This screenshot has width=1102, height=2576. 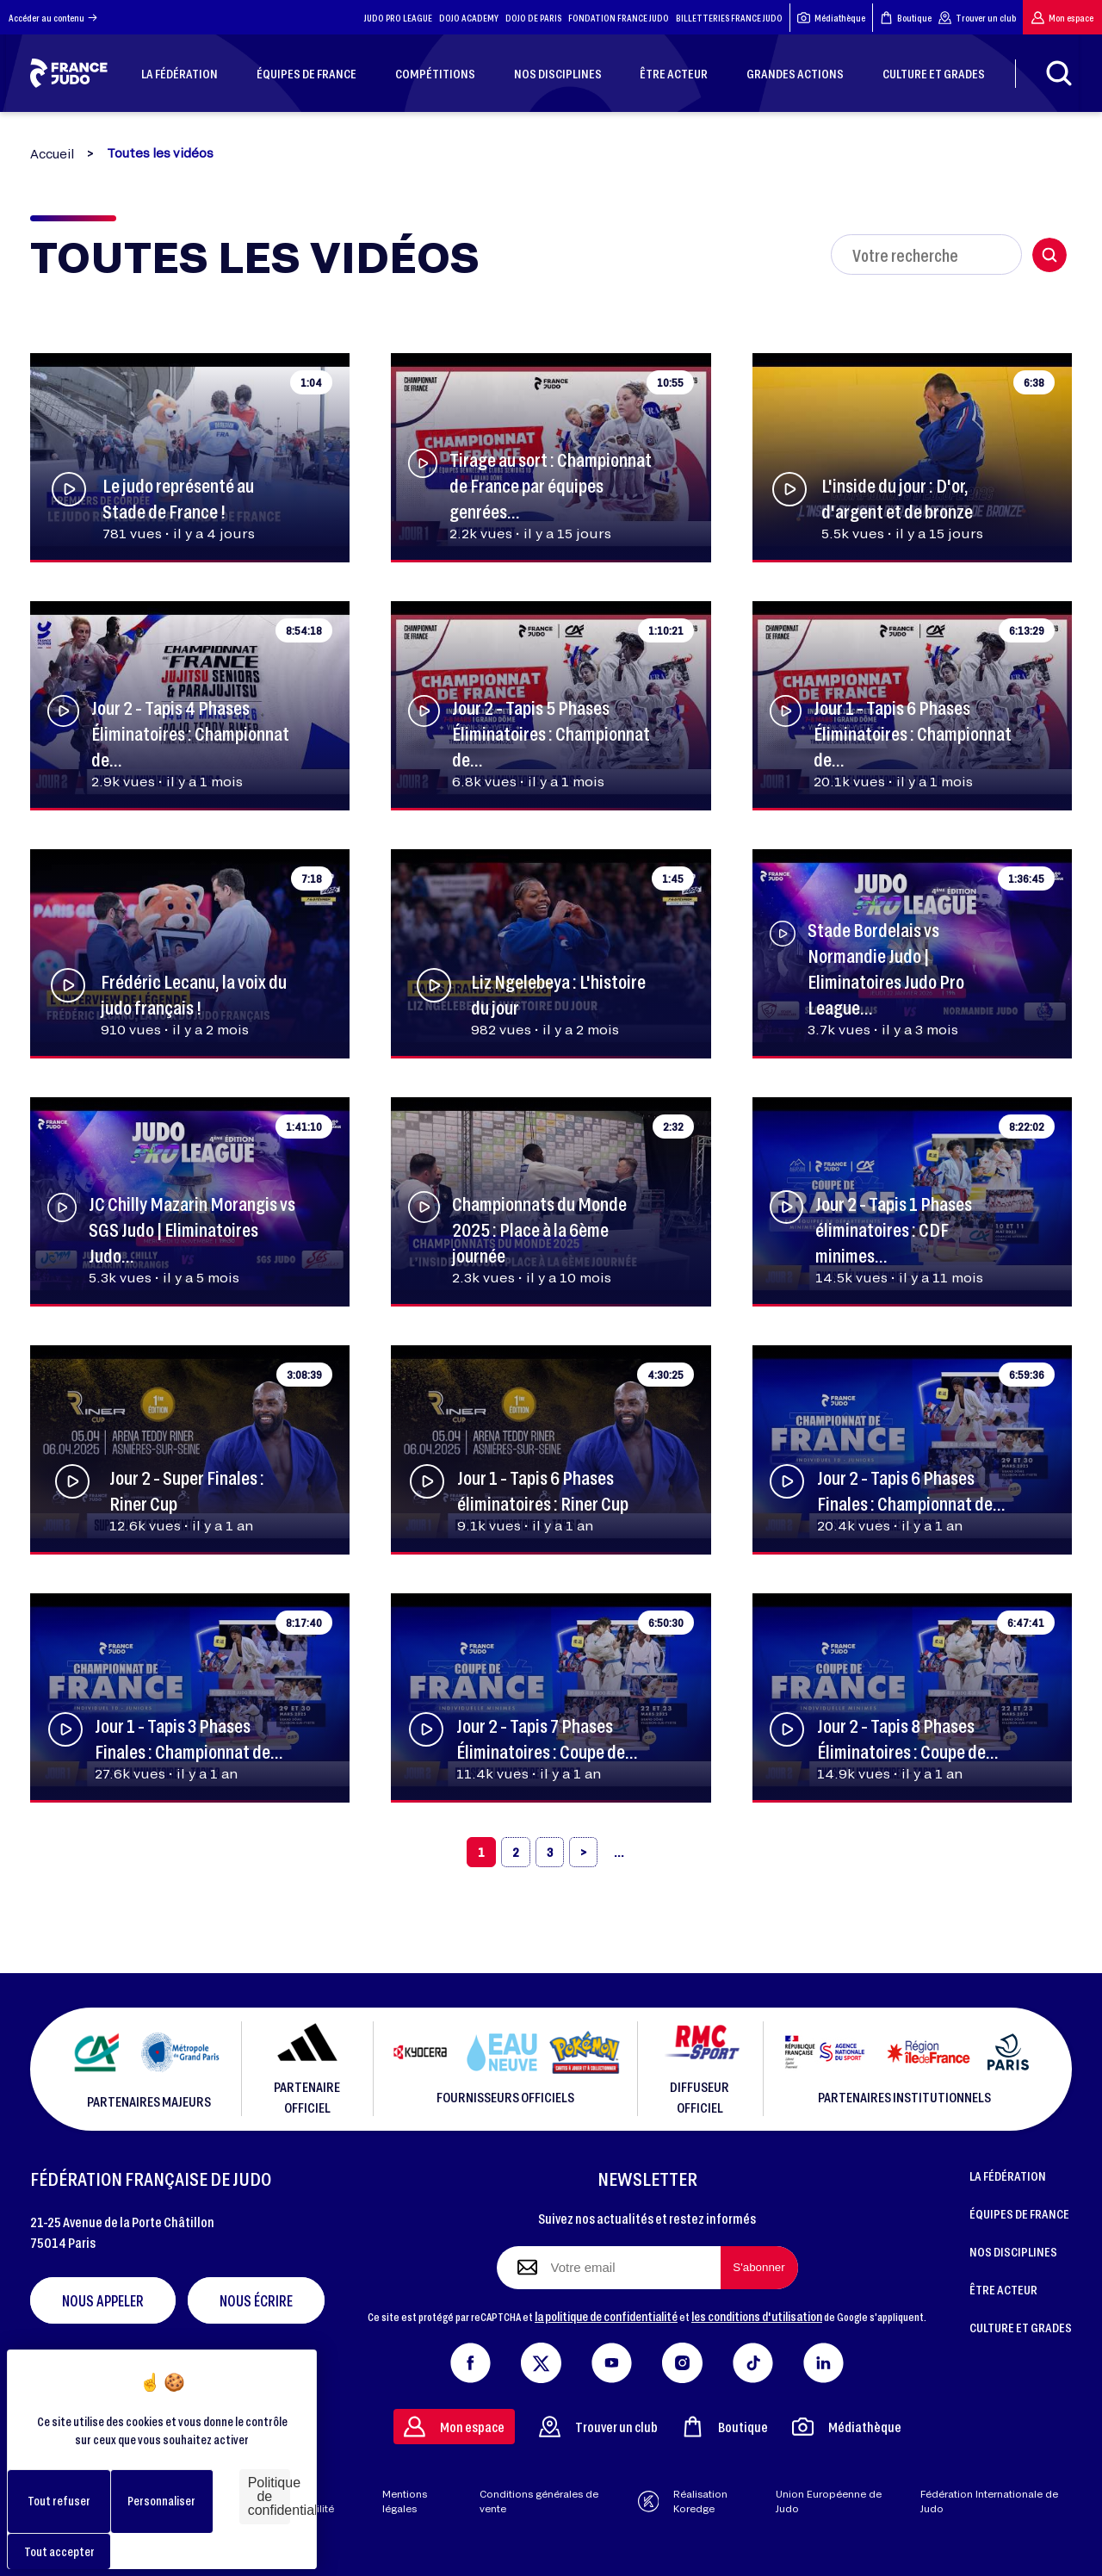 I want to click on FONDATION FRANCE JUDO, so click(x=618, y=17).